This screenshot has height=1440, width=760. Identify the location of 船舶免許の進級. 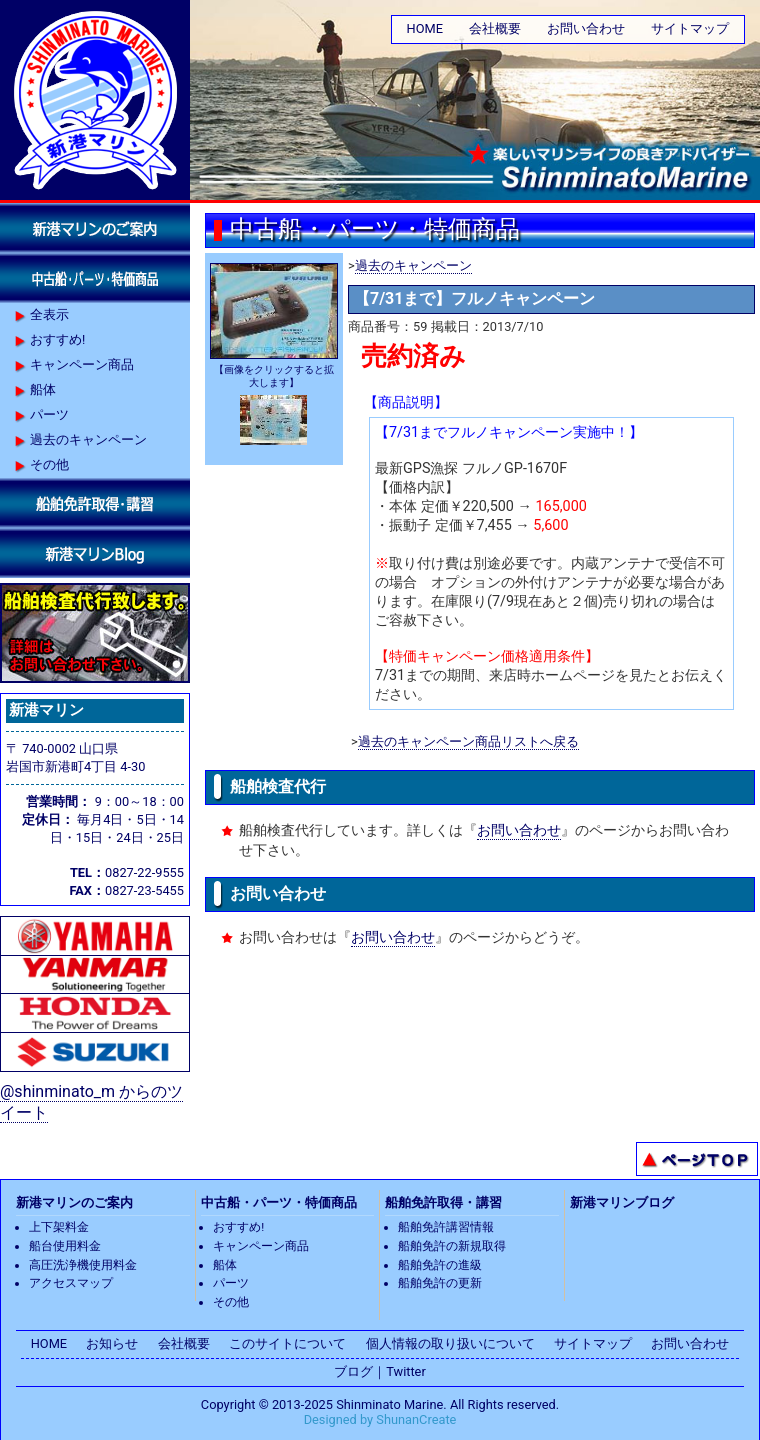
(440, 1265).